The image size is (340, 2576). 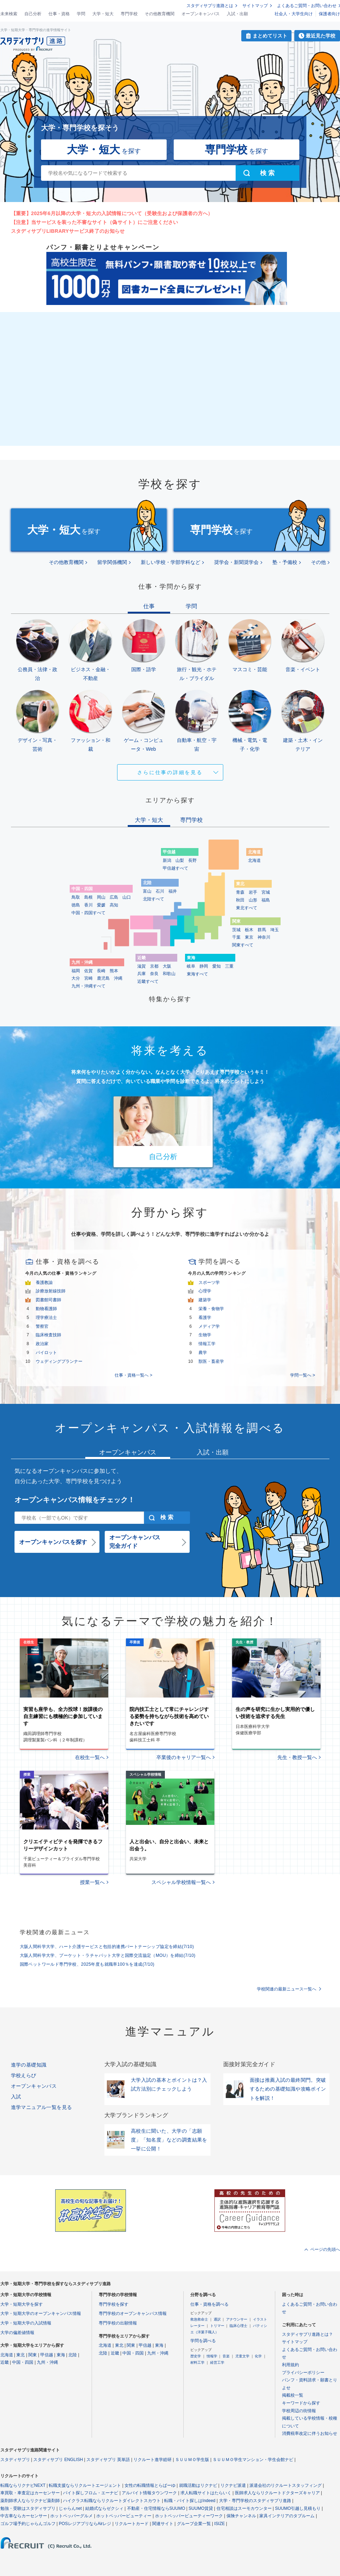 I want to click on 獣医・畜産学, so click(x=211, y=1361).